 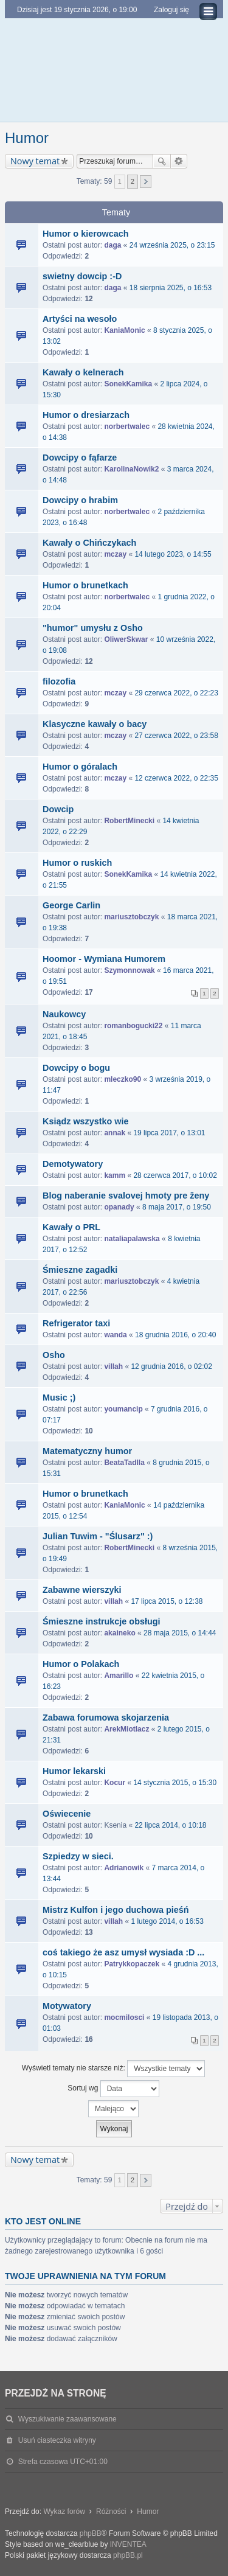 What do you see at coordinates (67, 1814) in the screenshot?
I see `Oświecenie` at bounding box center [67, 1814].